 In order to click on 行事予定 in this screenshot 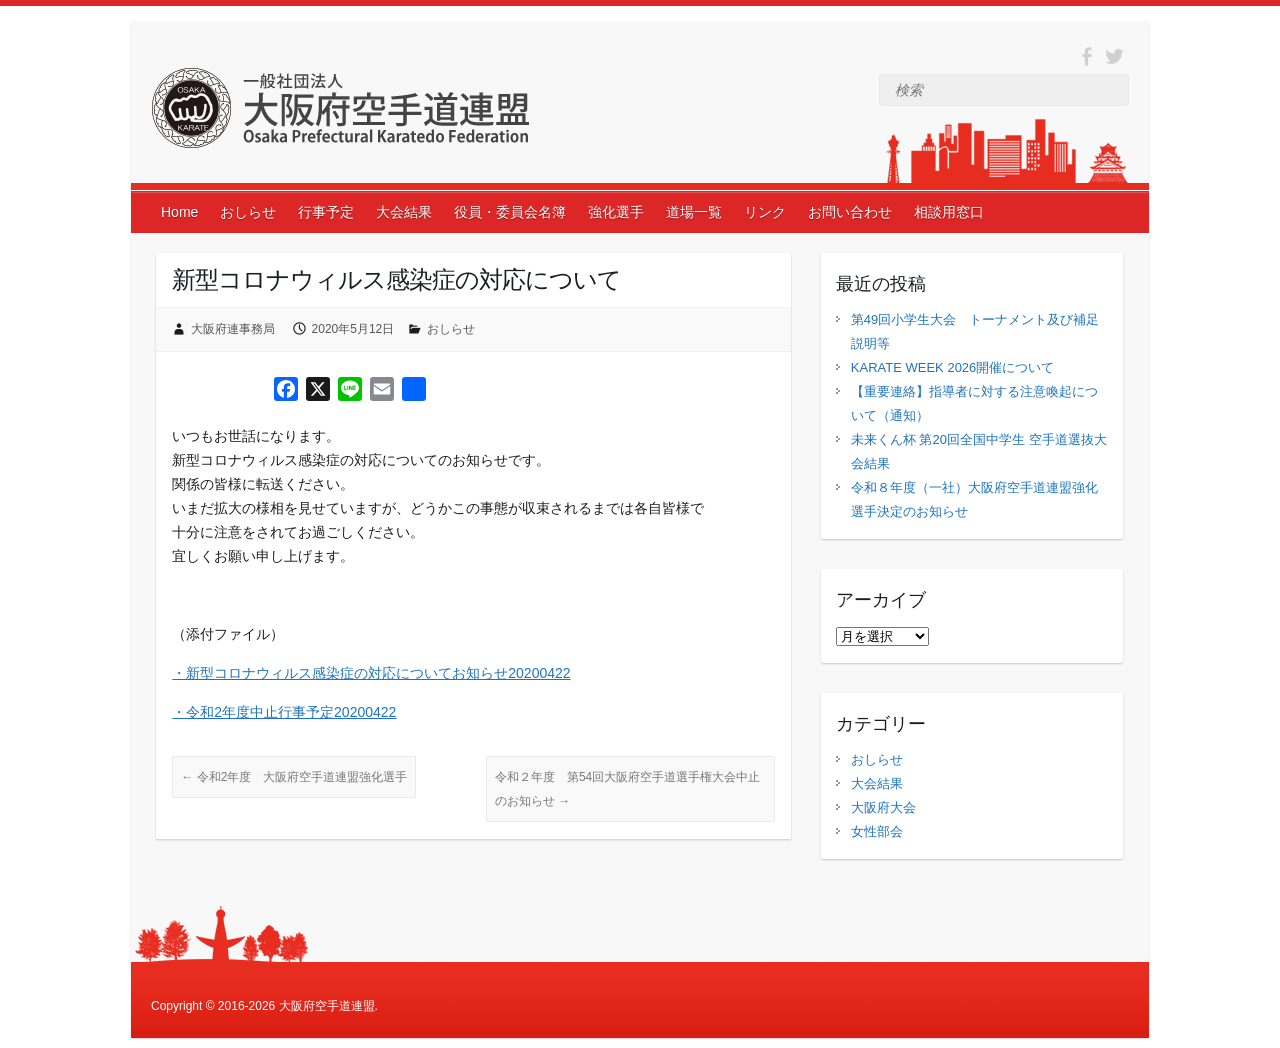, I will do `click(326, 212)`.